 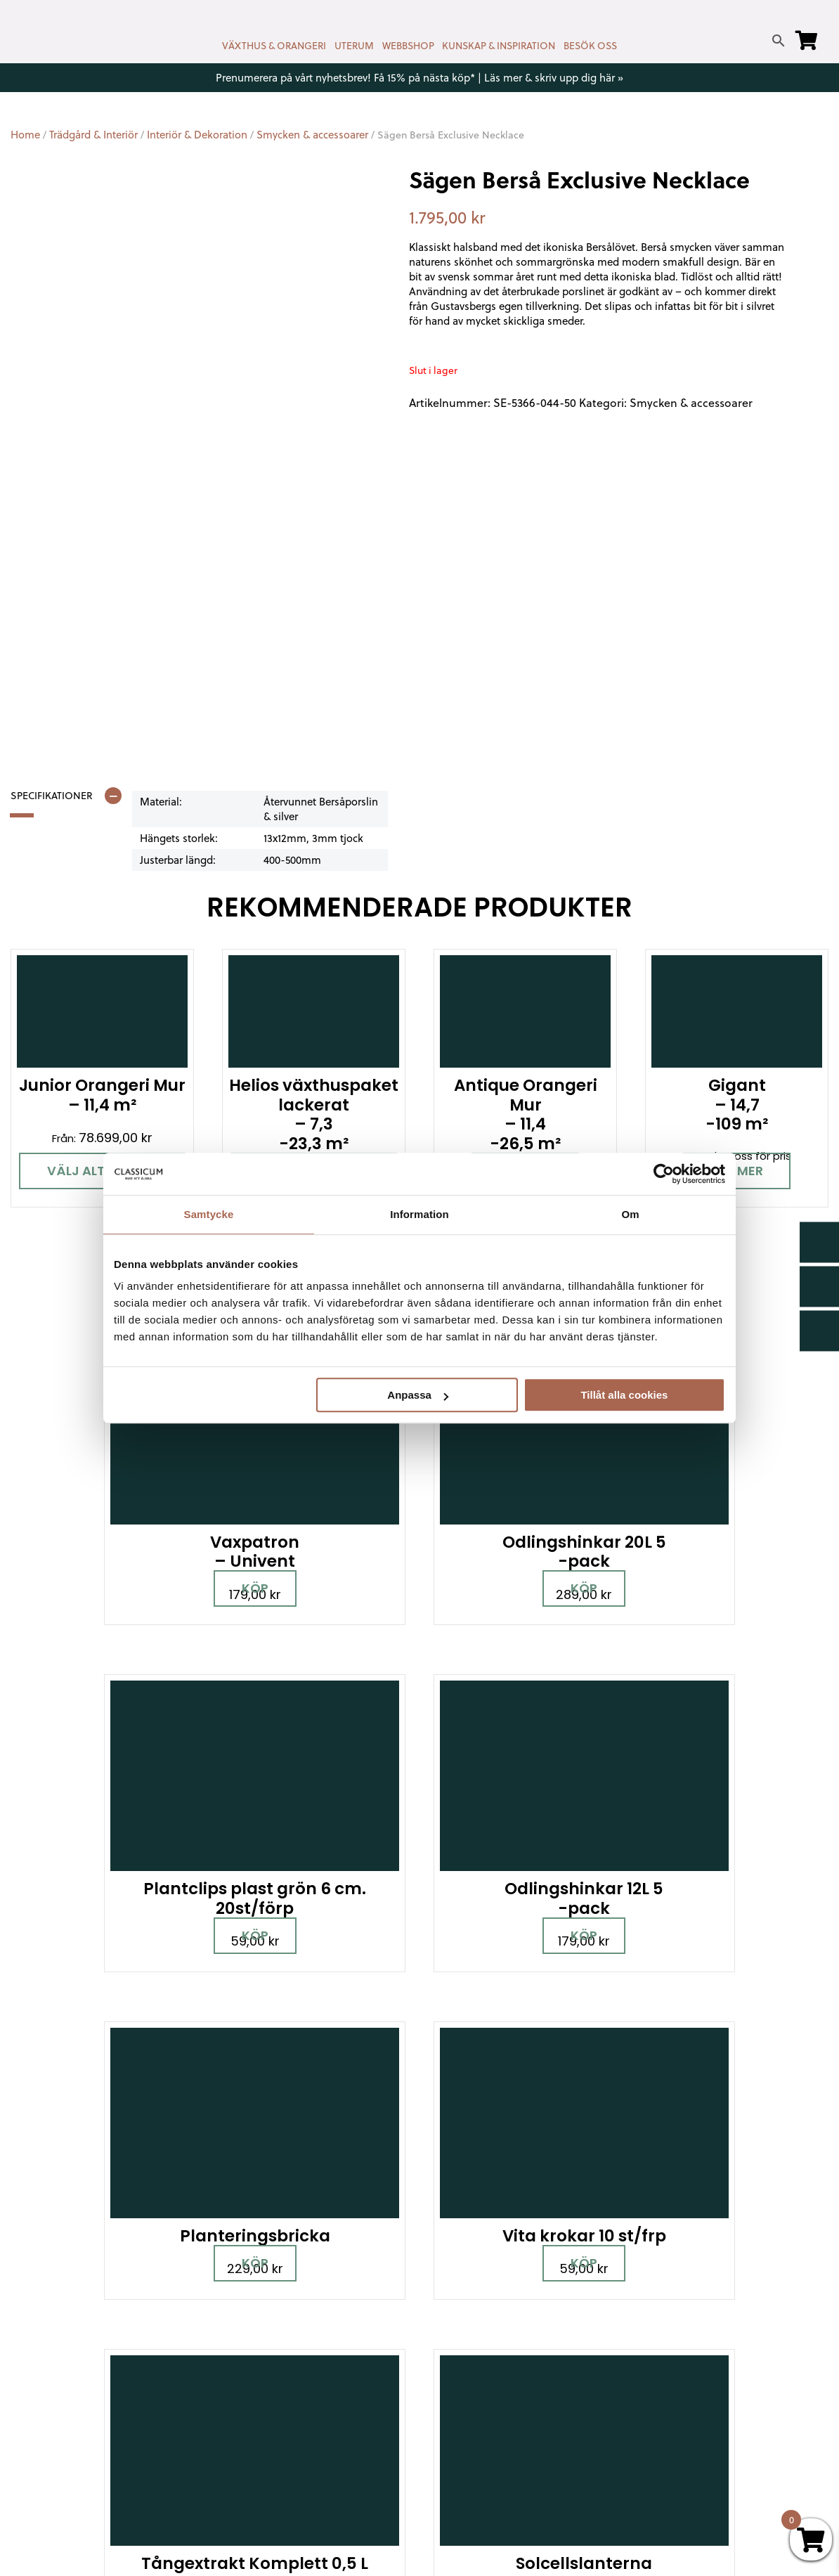 I want to click on BESÖK OSS, so click(x=590, y=46).